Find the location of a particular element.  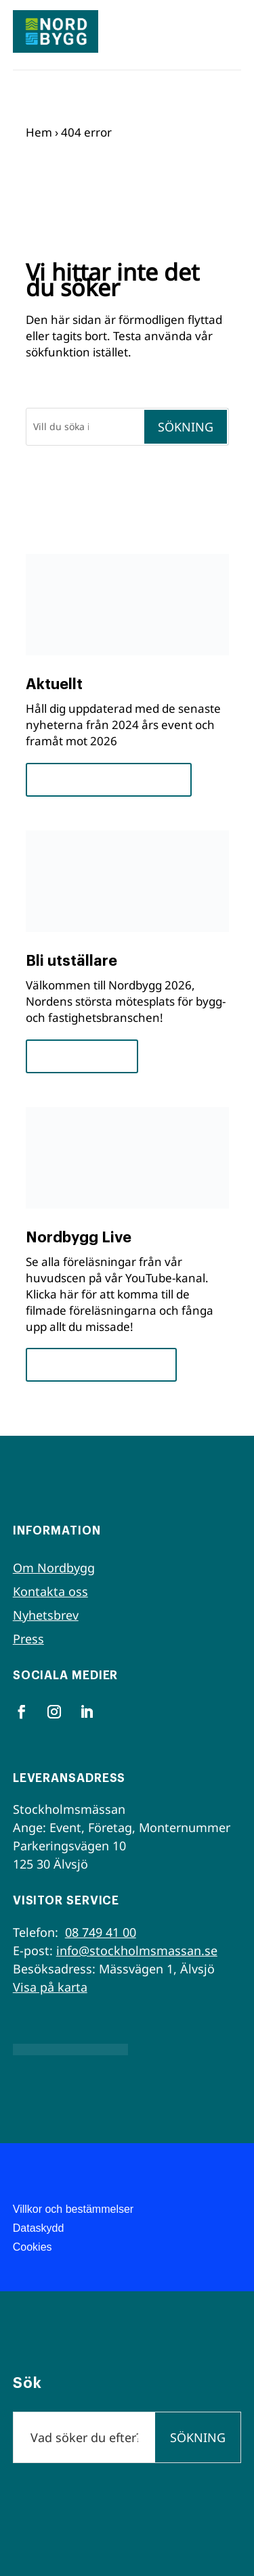

Nyhetsbrev is located at coordinates (46, 1615).